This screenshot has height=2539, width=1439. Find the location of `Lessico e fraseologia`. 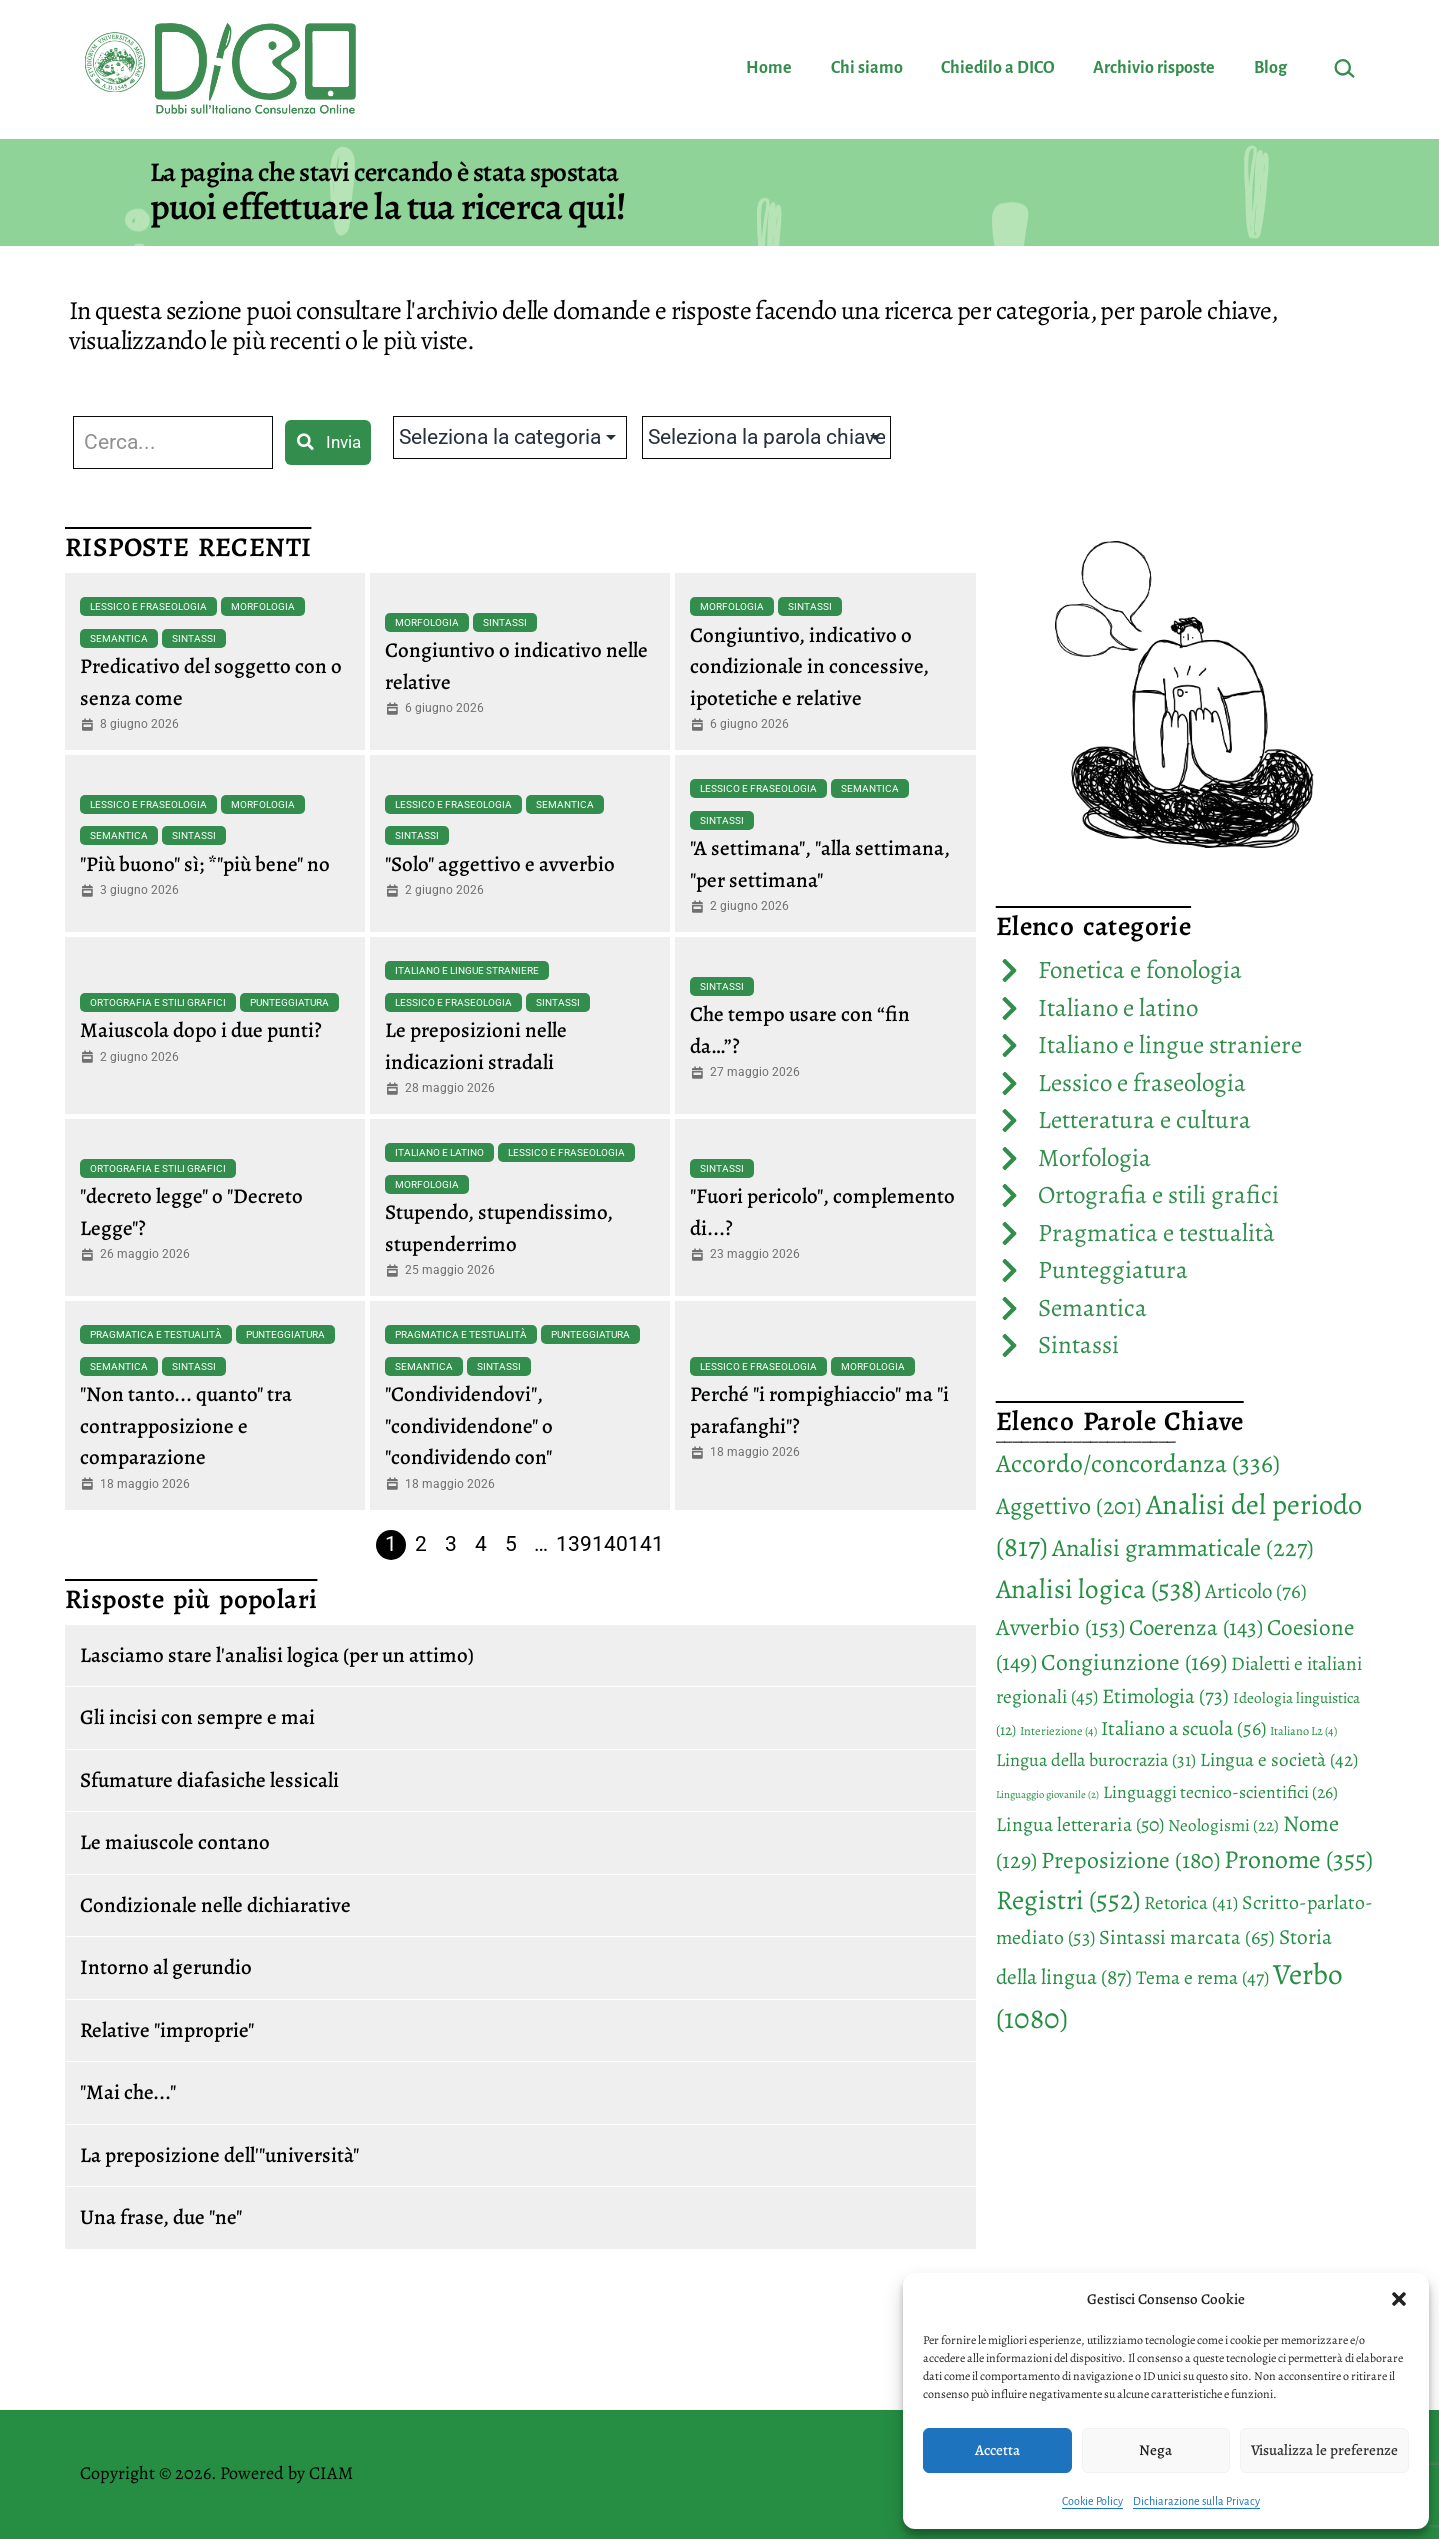

Lessico e fraseologia is located at coordinates (148, 606).